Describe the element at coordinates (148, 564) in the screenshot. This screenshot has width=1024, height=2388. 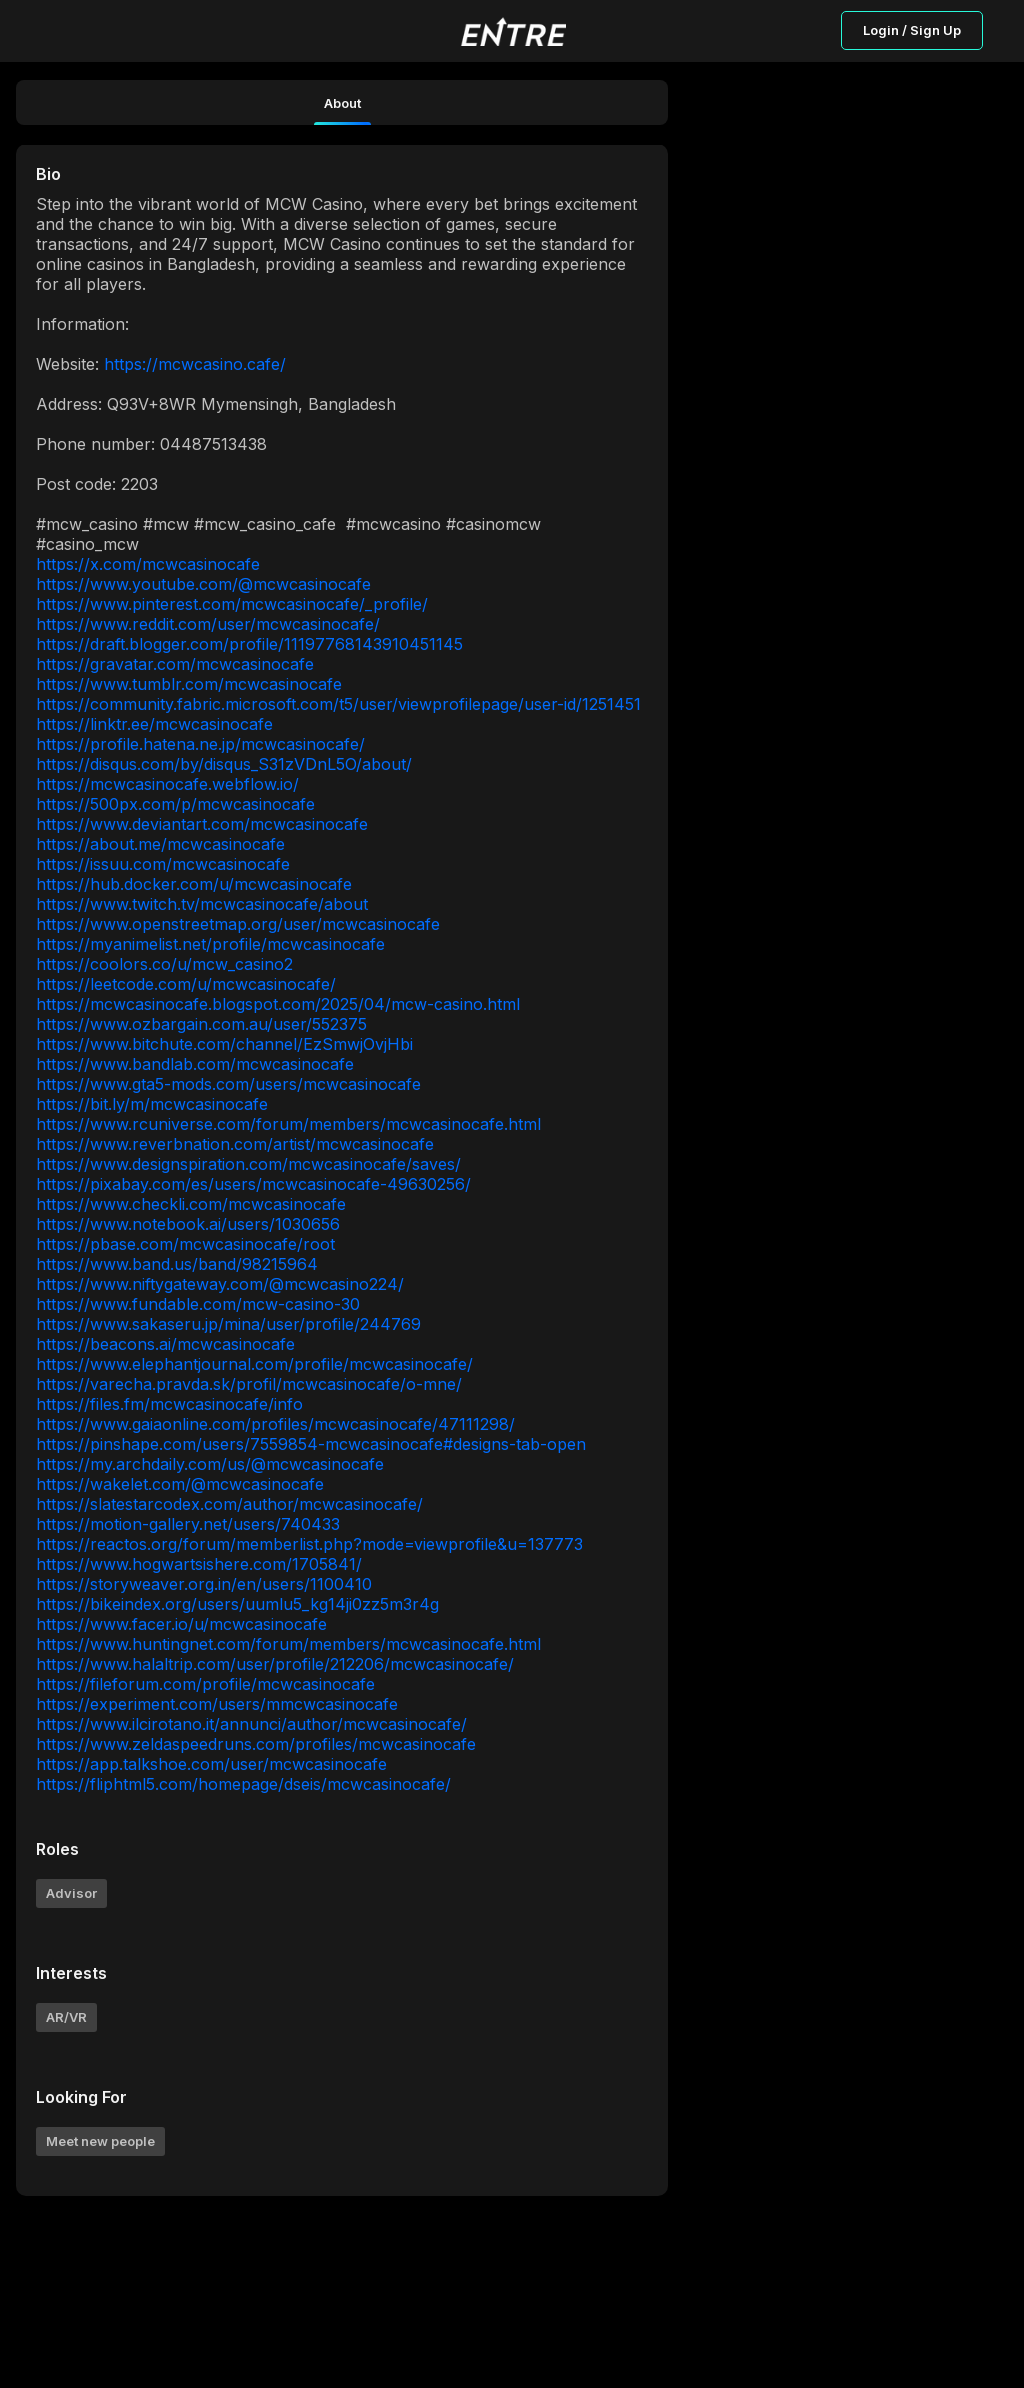
I see `https://x.com/mcwcasinocafe` at that location.